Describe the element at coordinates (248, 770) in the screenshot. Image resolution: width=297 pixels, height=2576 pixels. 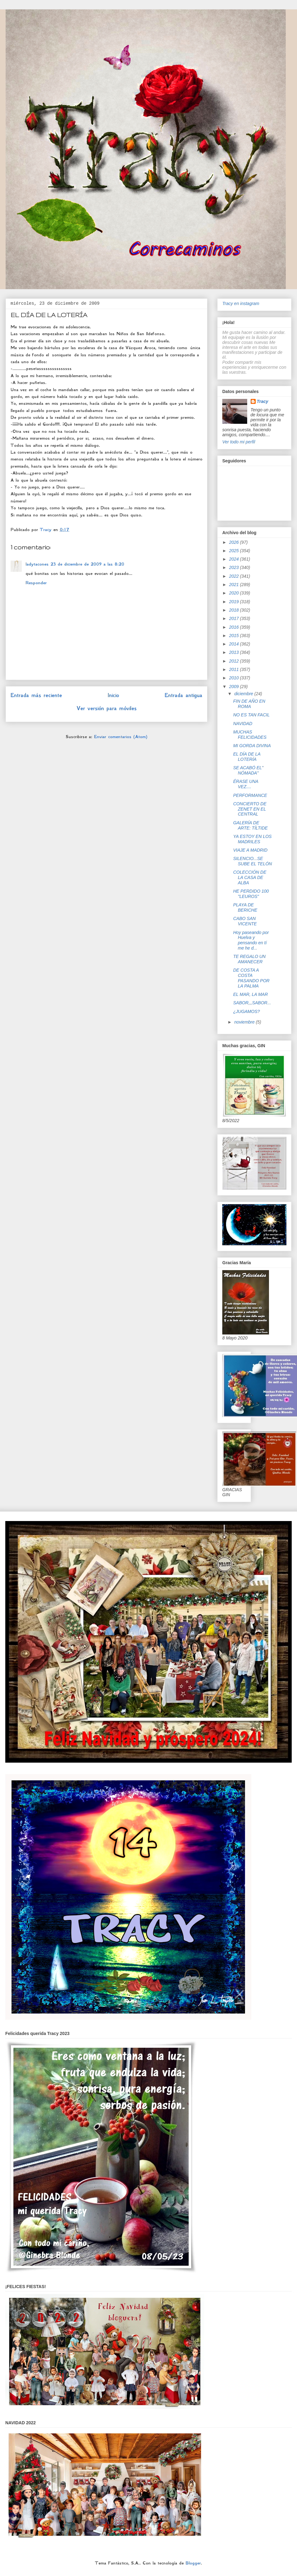
I see `SE ACABÓ EL" NÓMADA"` at that location.